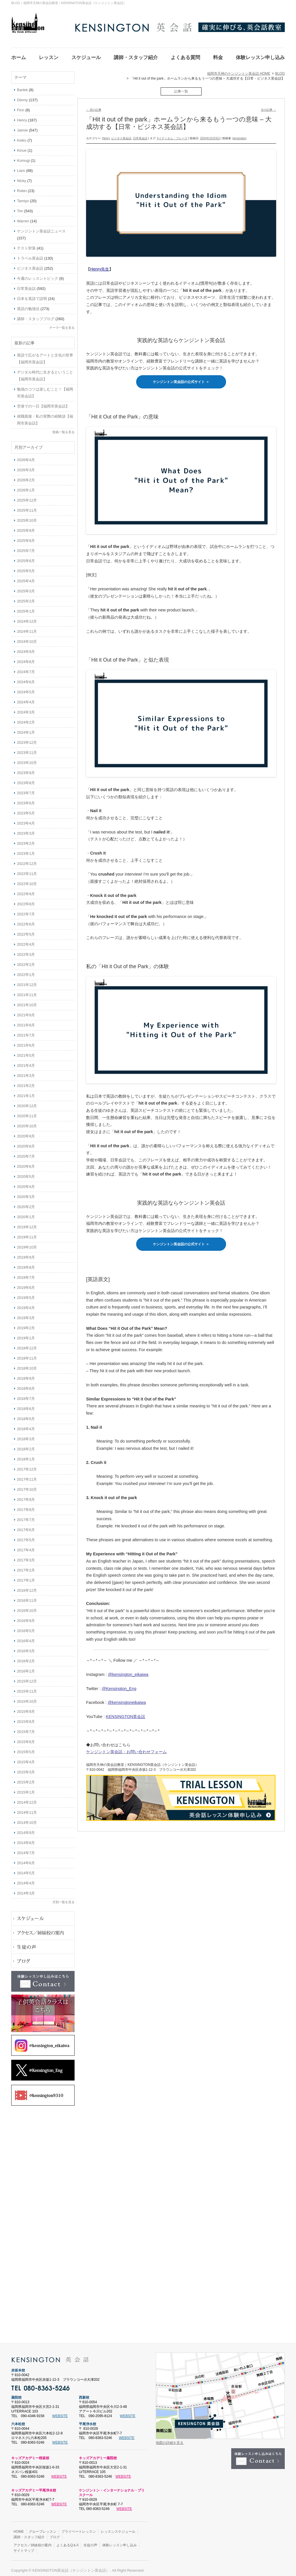 The image size is (296, 2576). What do you see at coordinates (27, 1122) in the screenshot?
I see `2020年10月` at bounding box center [27, 1122].